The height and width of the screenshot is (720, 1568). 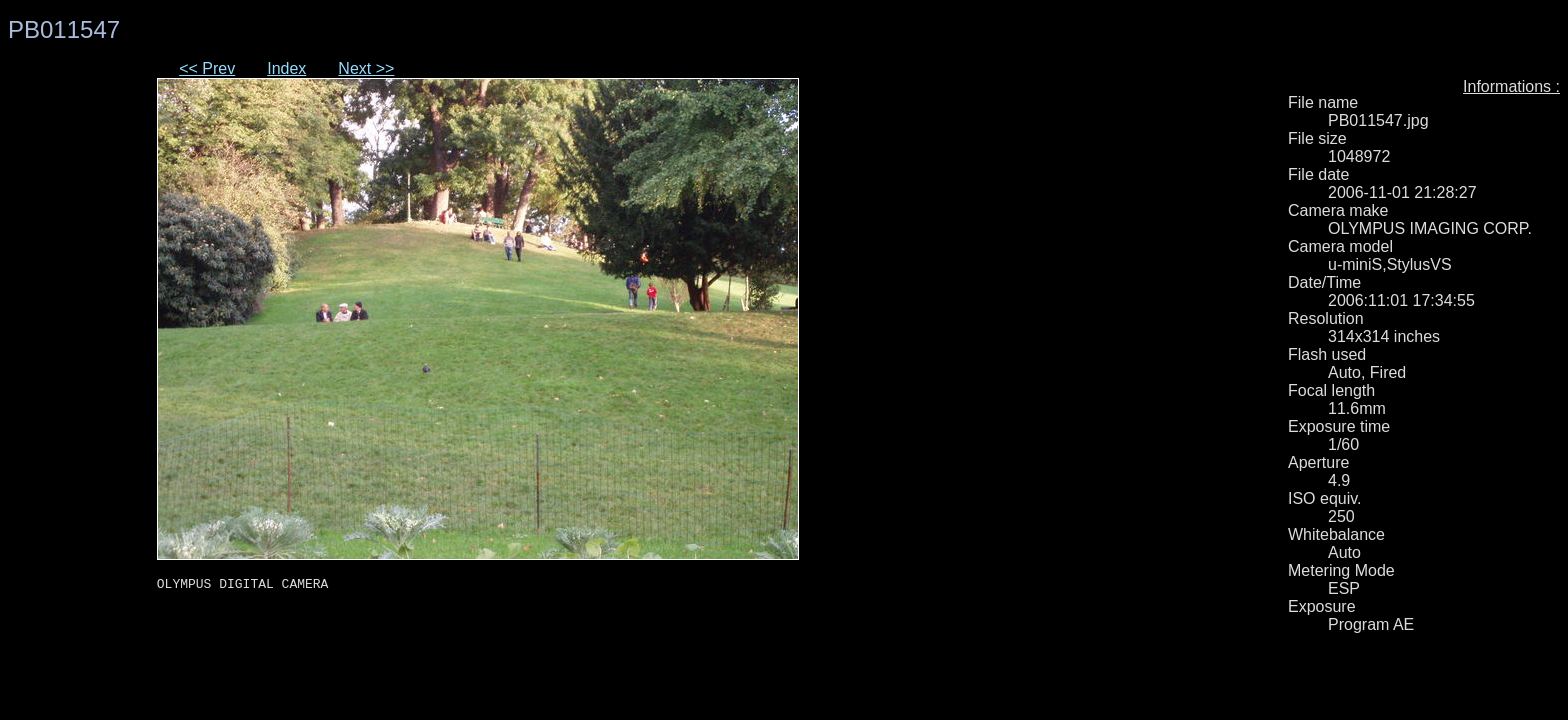 What do you see at coordinates (366, 68) in the screenshot?
I see `Next >>` at bounding box center [366, 68].